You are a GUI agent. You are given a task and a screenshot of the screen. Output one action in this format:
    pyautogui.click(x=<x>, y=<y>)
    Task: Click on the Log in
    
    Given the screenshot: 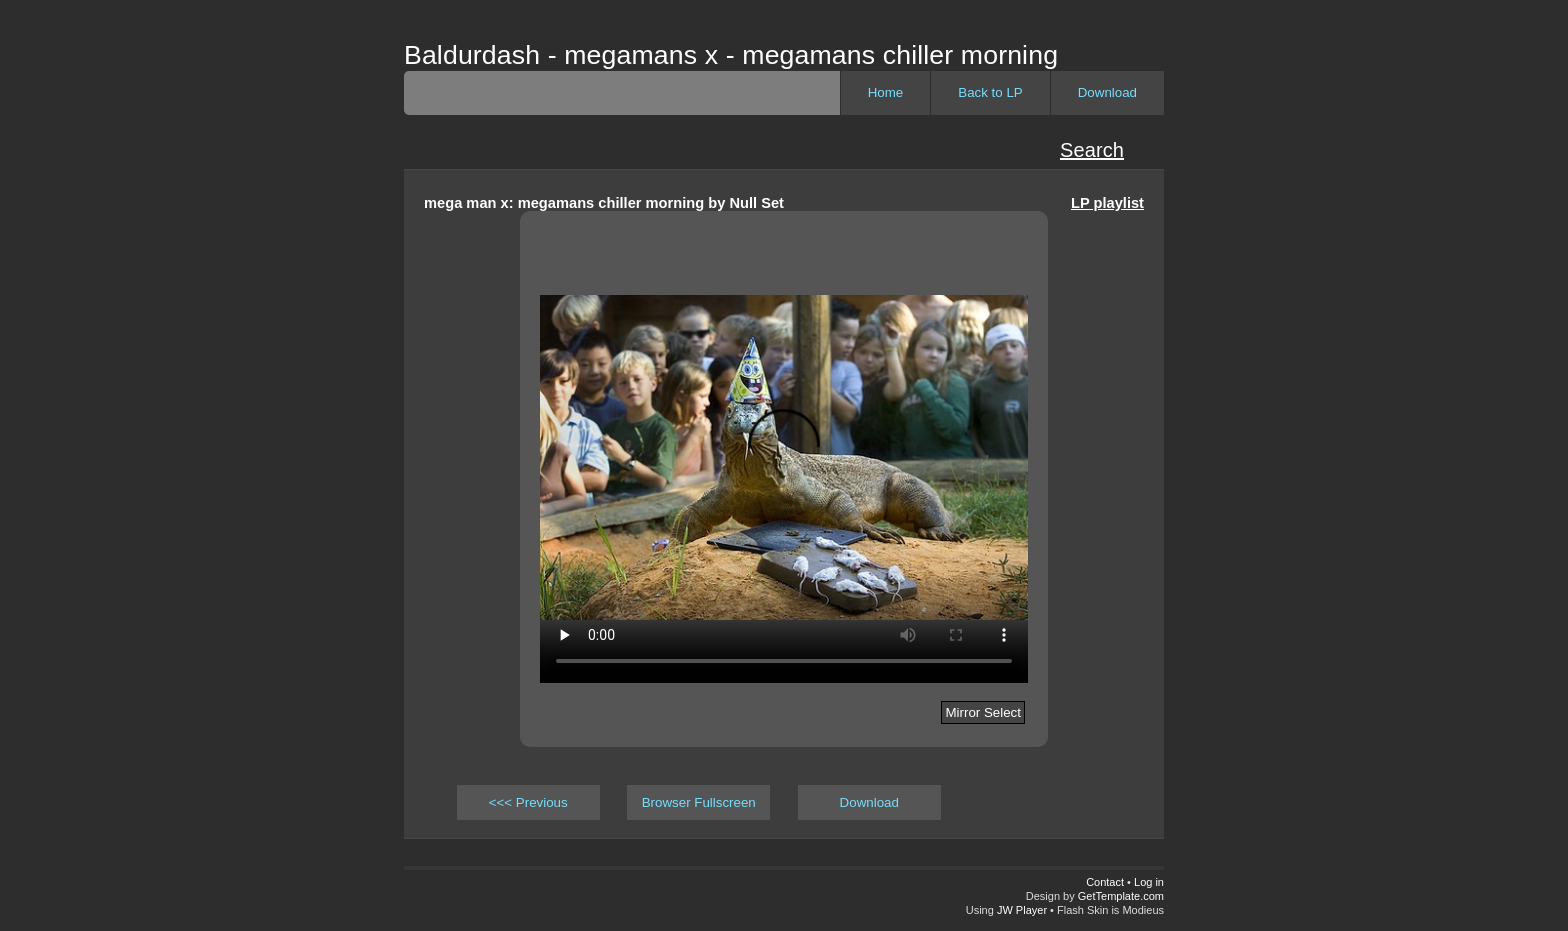 What is the action you would take?
    pyautogui.click(x=1149, y=882)
    